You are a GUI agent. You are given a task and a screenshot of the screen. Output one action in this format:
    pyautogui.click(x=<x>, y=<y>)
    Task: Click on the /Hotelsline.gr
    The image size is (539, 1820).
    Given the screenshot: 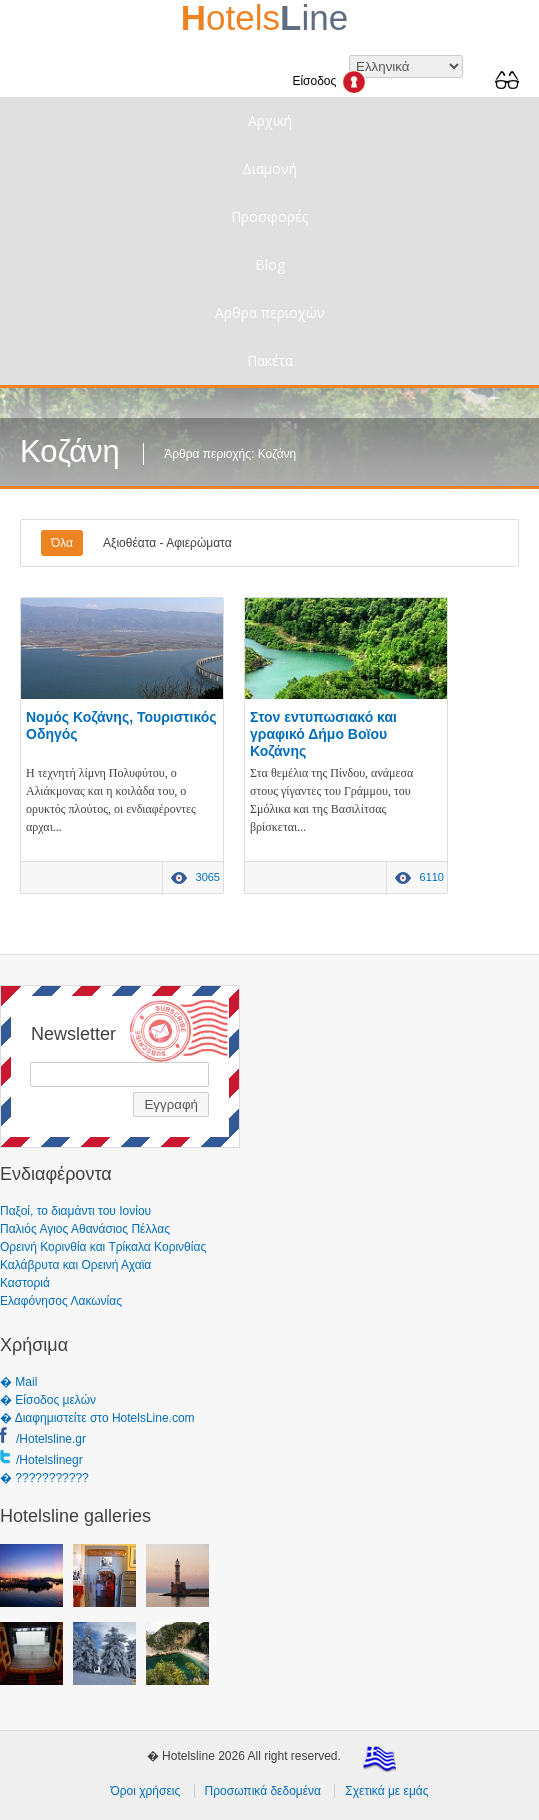 What is the action you would take?
    pyautogui.click(x=51, y=1439)
    